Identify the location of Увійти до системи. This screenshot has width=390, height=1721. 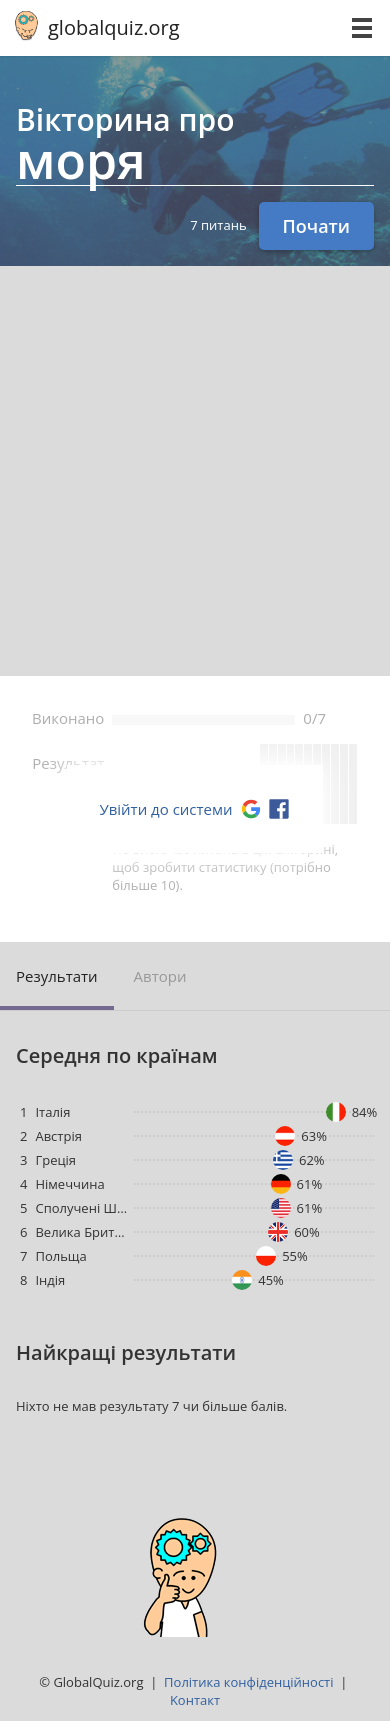
(165, 809).